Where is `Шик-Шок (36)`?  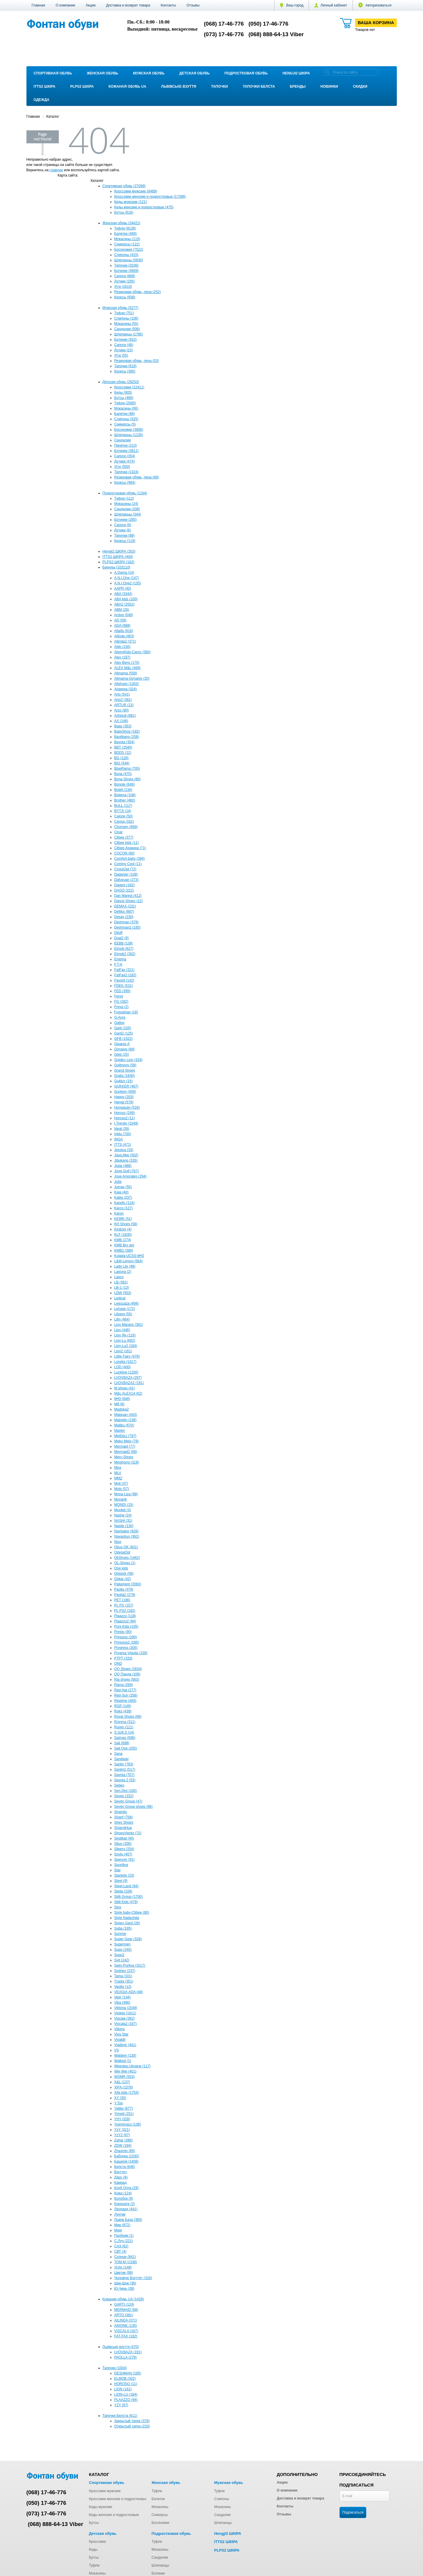 Шик-Шок (36) is located at coordinates (125, 2283).